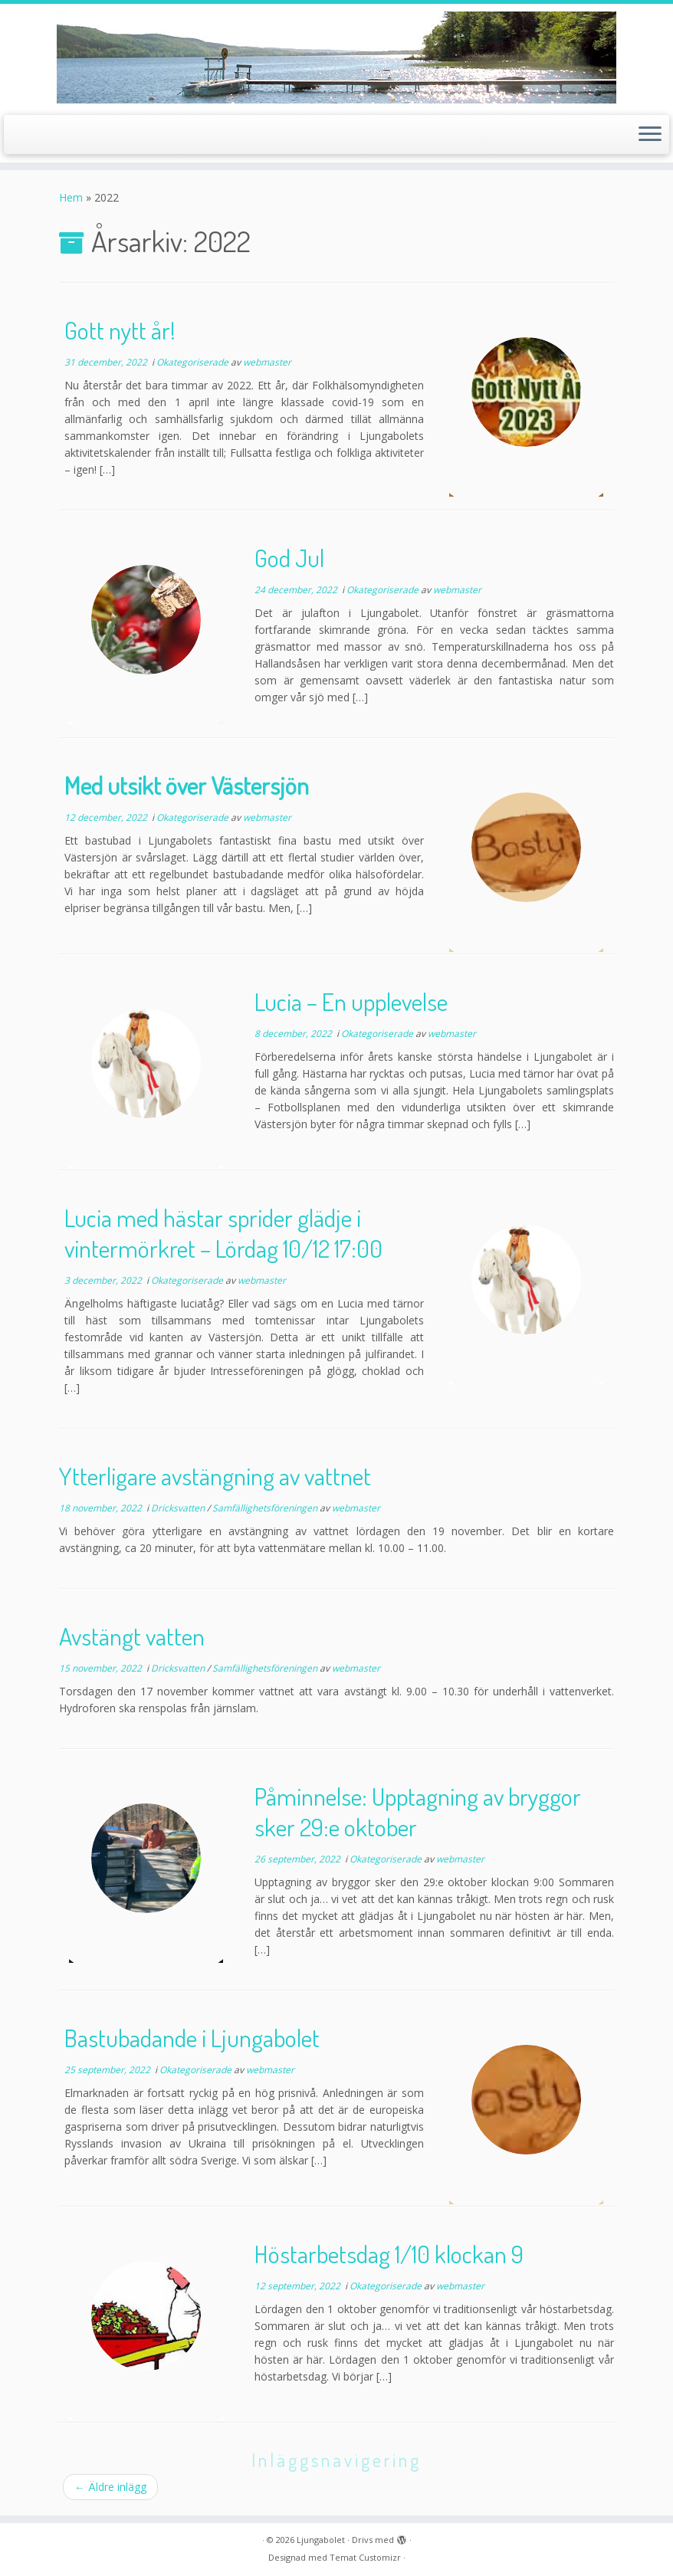 The image size is (673, 2576). What do you see at coordinates (110, 2486) in the screenshot?
I see `Äldre inlägg` at bounding box center [110, 2486].